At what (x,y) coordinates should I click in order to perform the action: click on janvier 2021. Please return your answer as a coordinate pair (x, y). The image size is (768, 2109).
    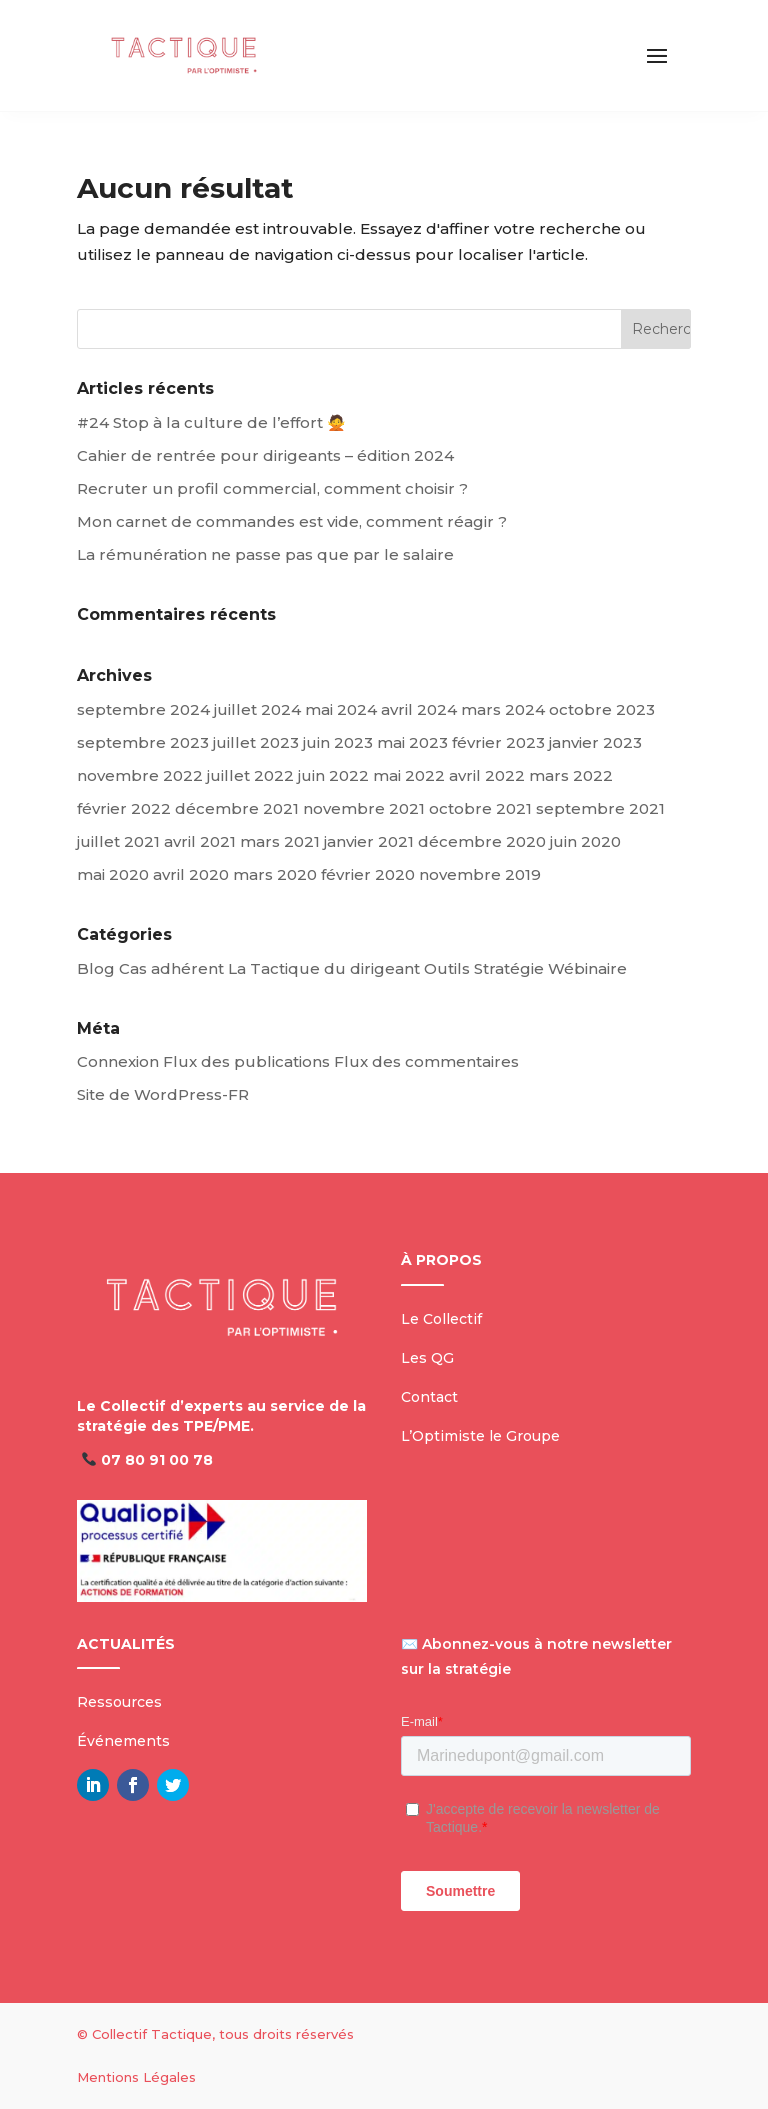
    Looking at the image, I should click on (369, 841).